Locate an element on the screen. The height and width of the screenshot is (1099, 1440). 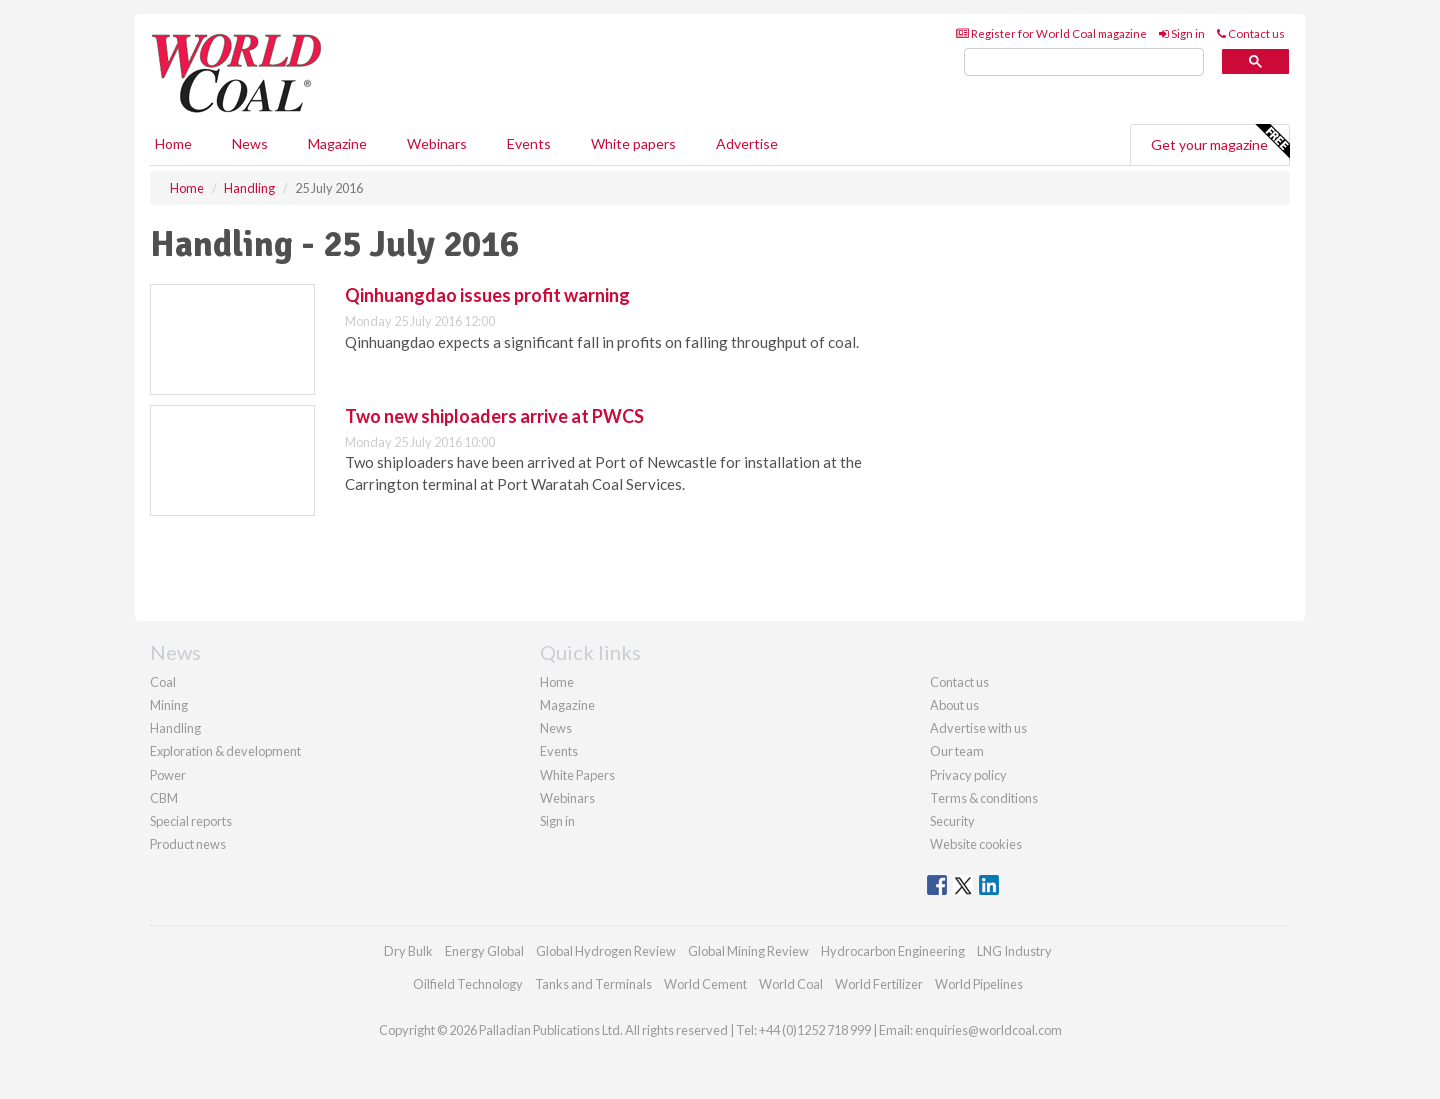
LNG Industry is located at coordinates (1014, 951).